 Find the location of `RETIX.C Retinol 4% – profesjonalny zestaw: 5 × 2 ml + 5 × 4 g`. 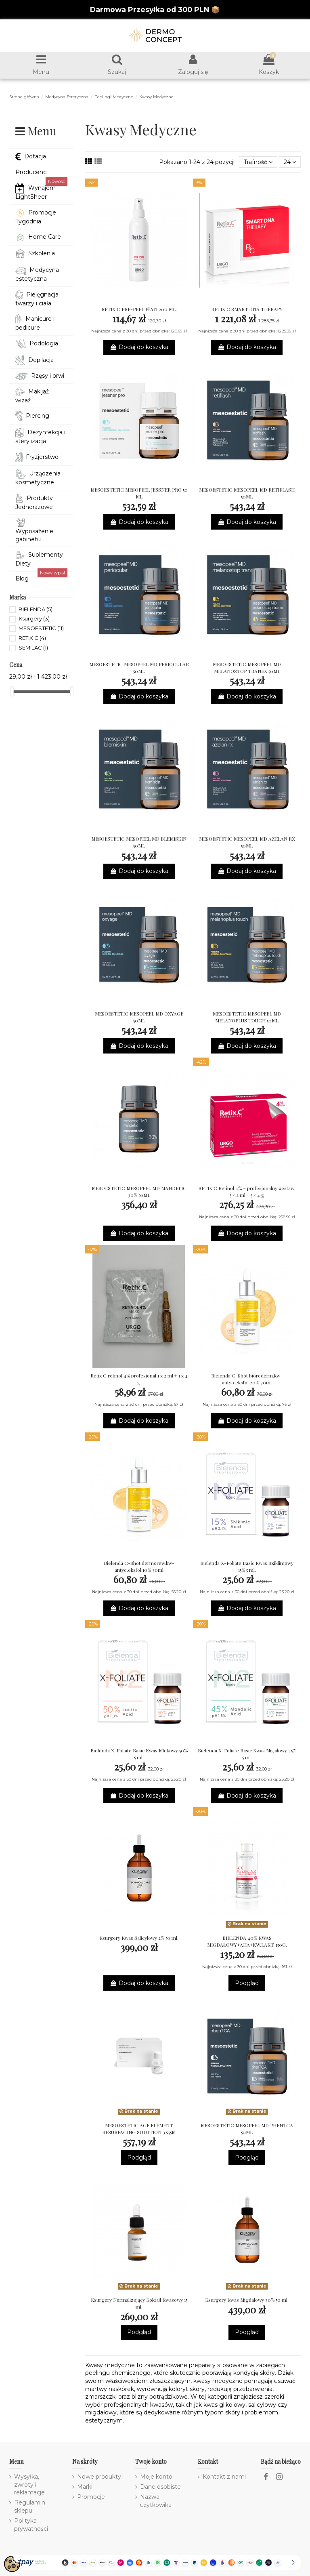

RETIX.C Retinol 4% – profesjonalny zestaw: 5 × 2 ml + 5 × 4 g is located at coordinates (246, 1191).